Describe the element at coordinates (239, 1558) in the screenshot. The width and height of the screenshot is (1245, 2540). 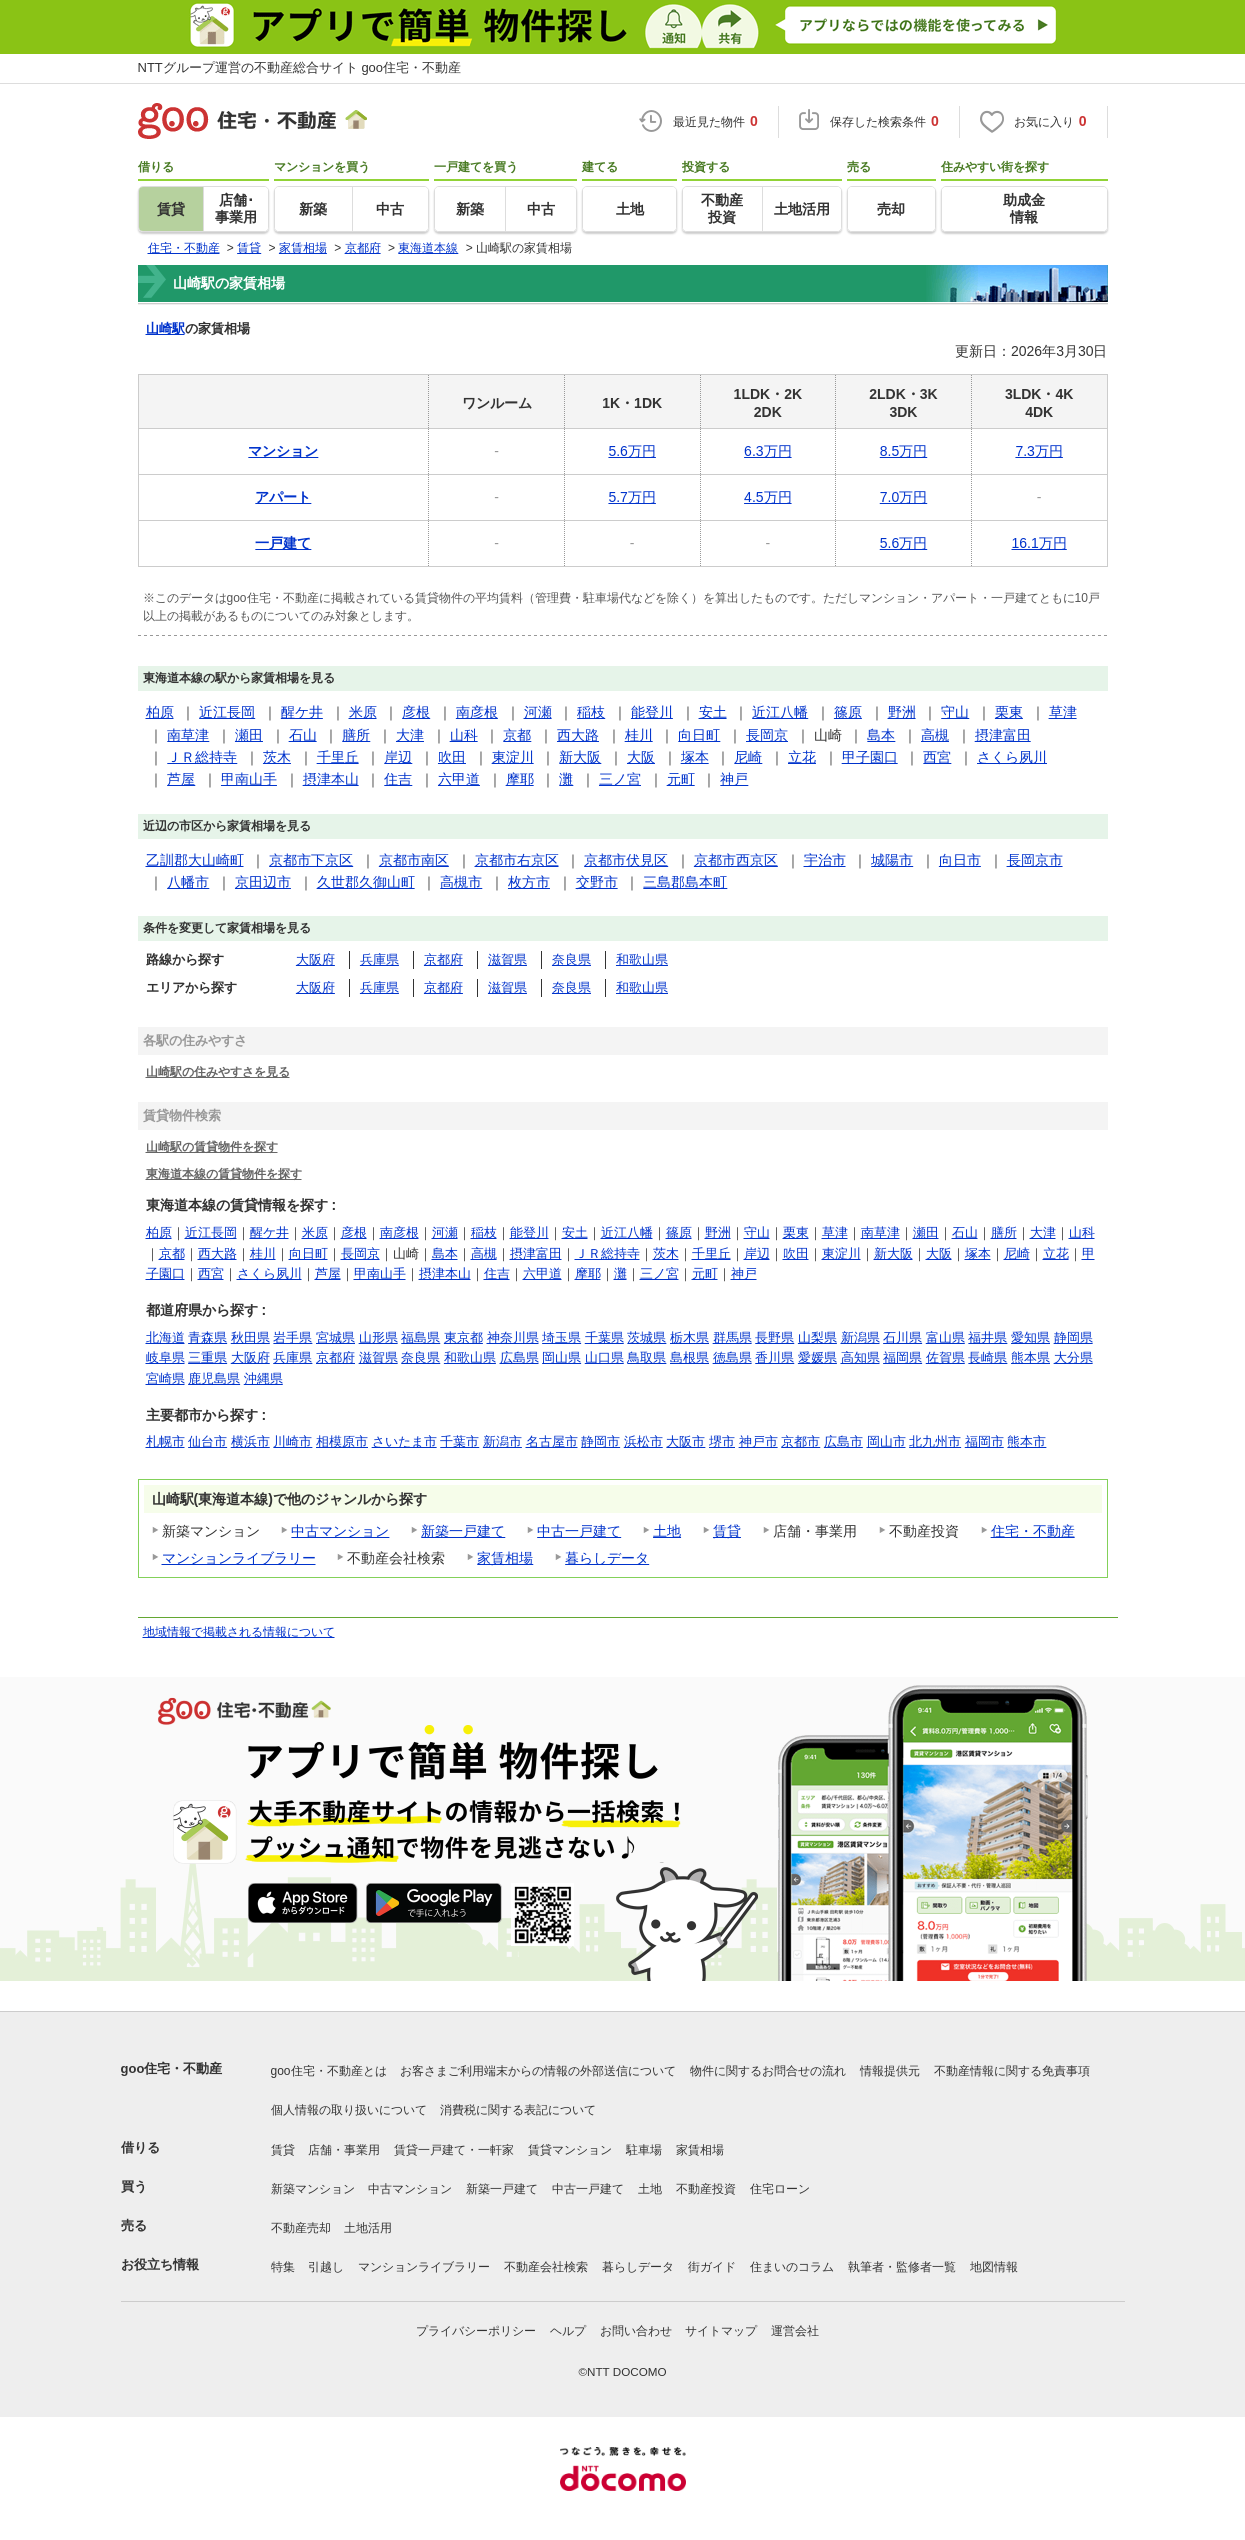
I see `マンションライブラリー` at that location.